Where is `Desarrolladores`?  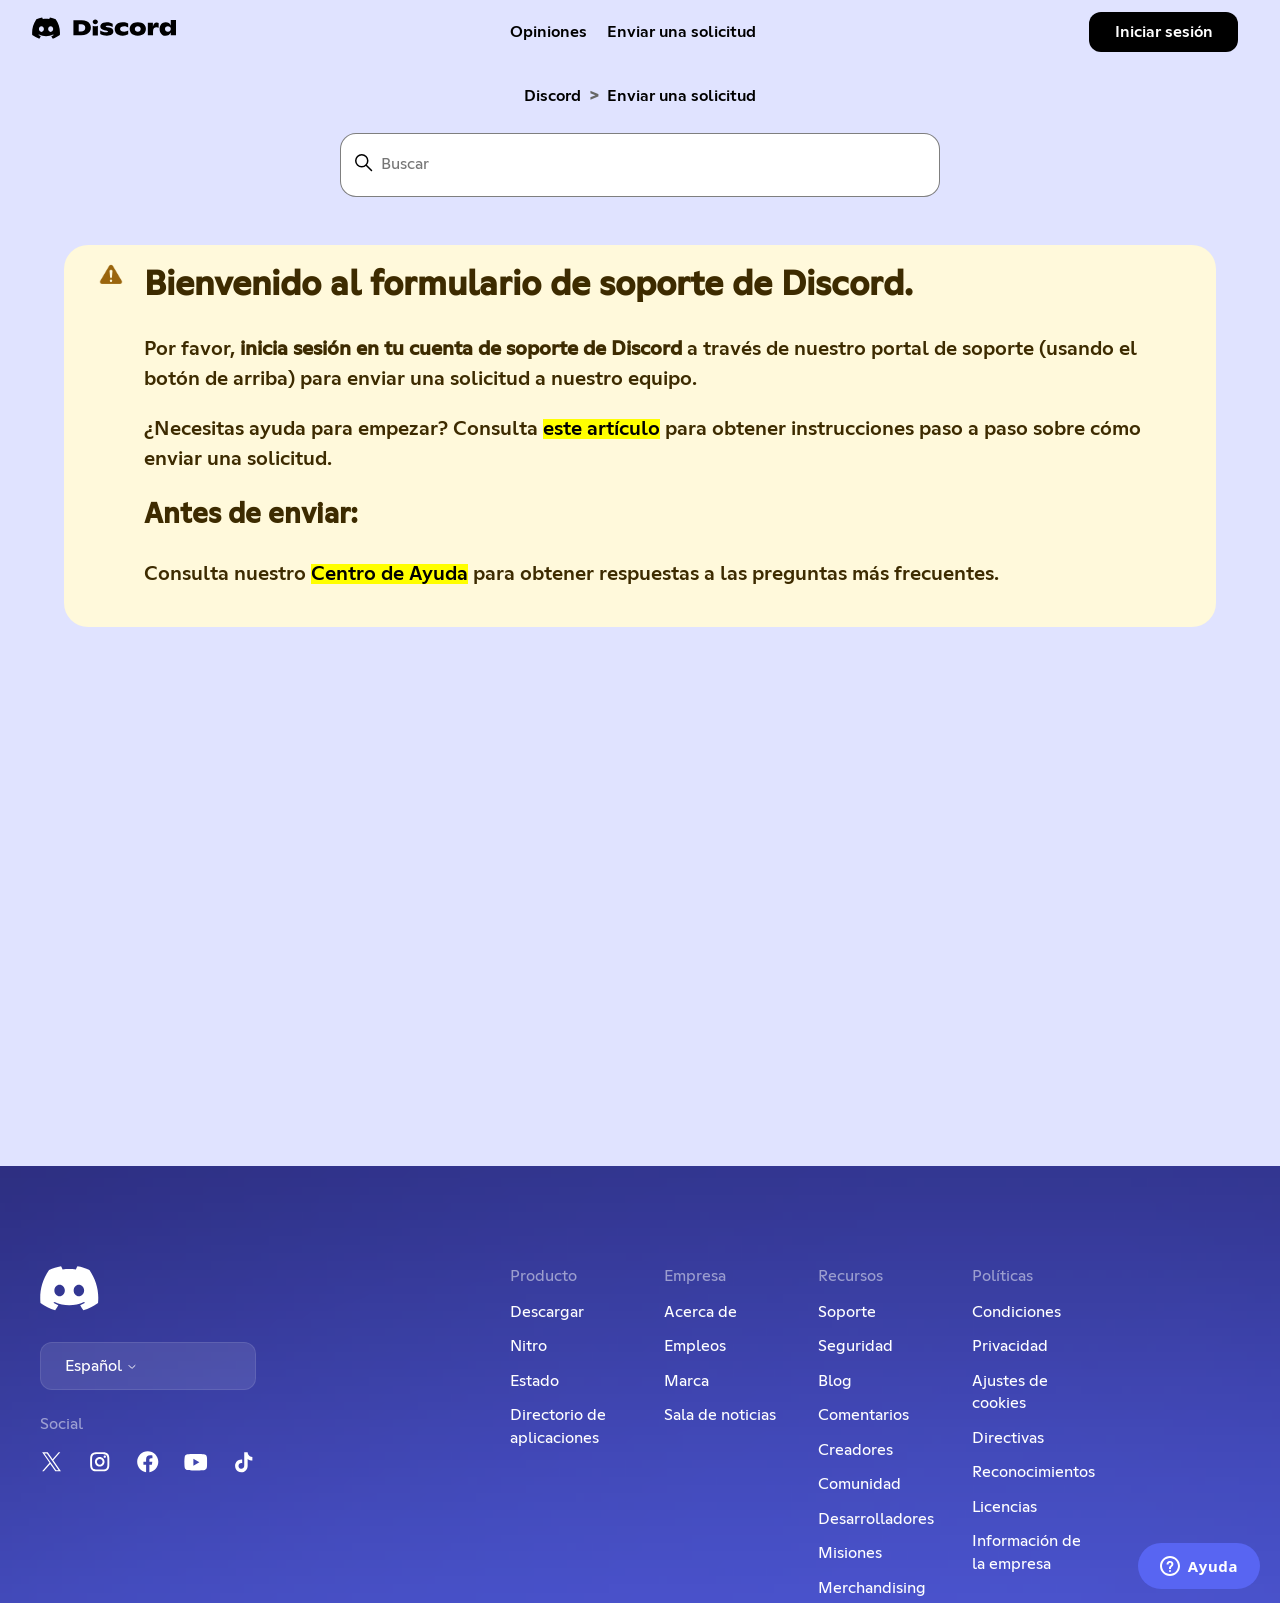
Desarrolladores is located at coordinates (876, 1519).